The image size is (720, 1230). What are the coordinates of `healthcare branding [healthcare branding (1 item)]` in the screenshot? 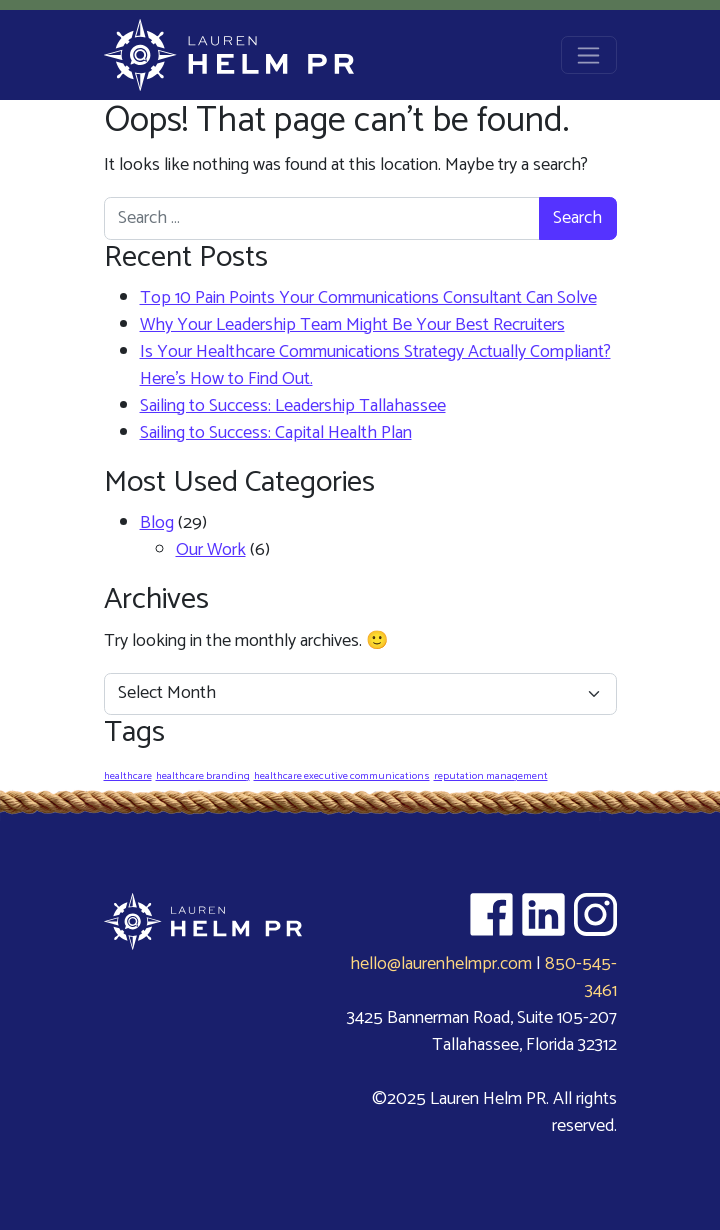 It's located at (203, 776).